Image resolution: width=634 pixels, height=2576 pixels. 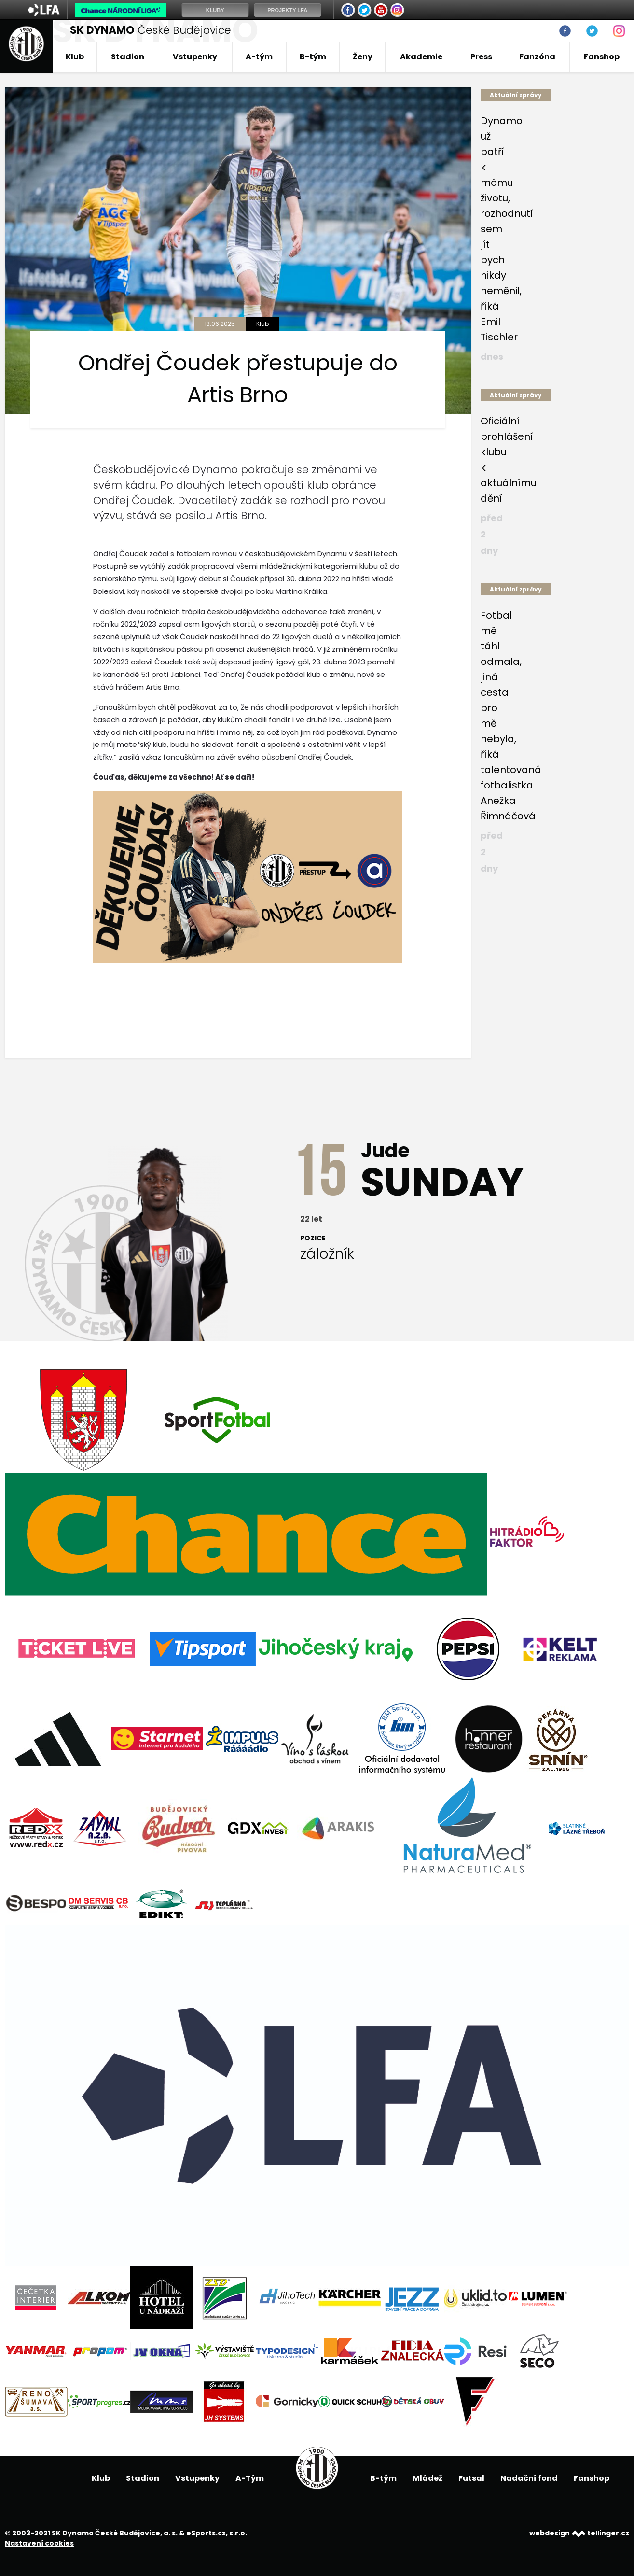 What do you see at coordinates (427, 2478) in the screenshot?
I see `Mládež` at bounding box center [427, 2478].